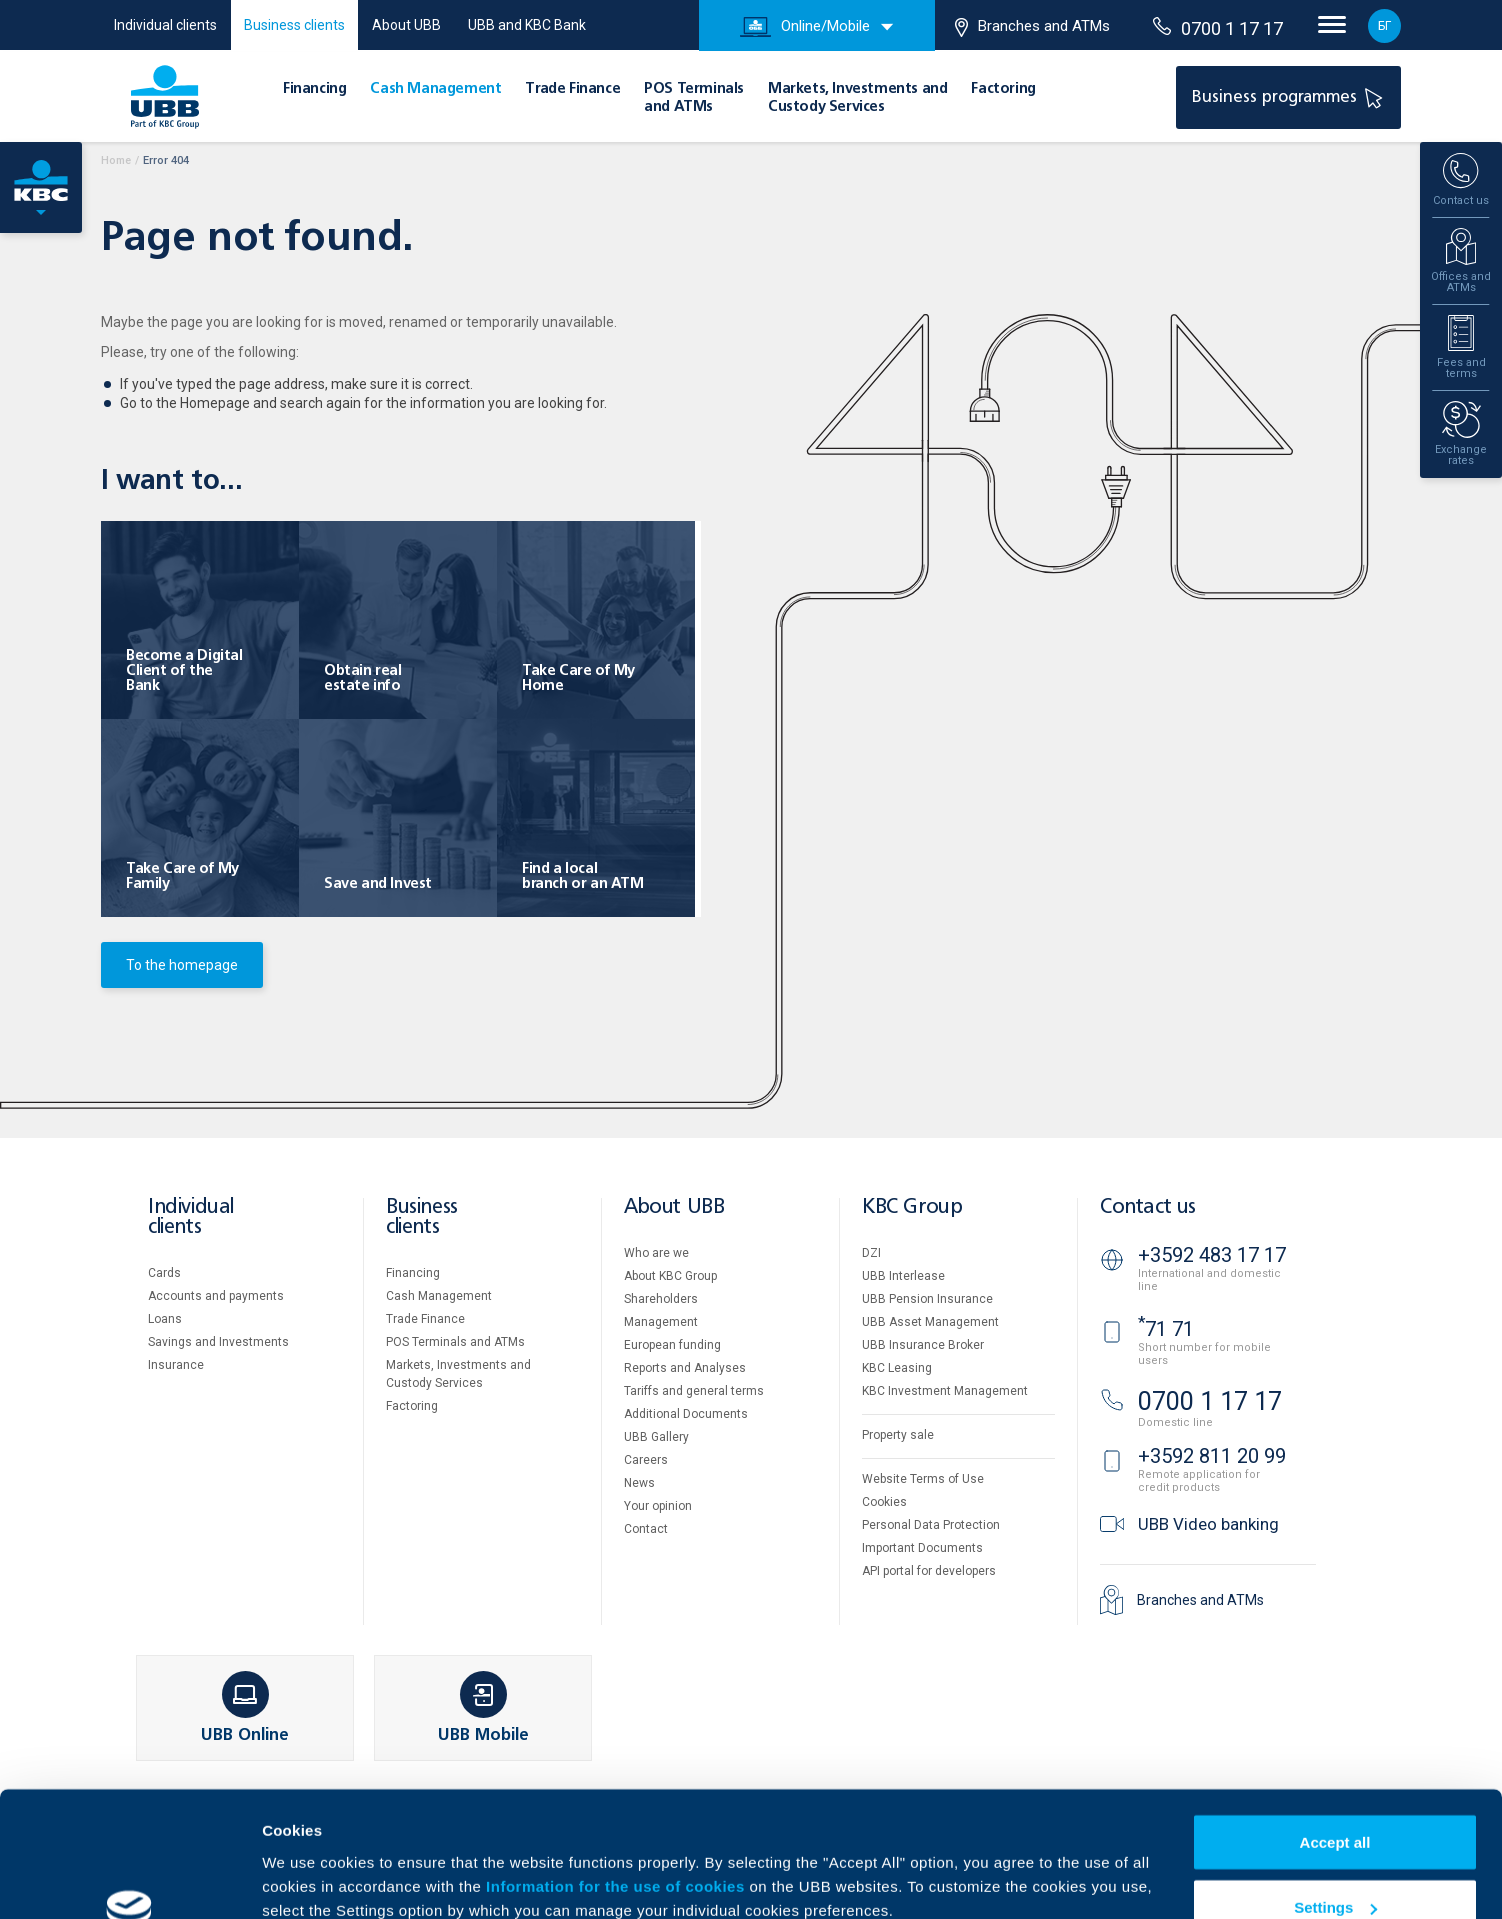 The image size is (1502, 1919). Describe the element at coordinates (871, 1253) in the screenshot. I see `DZI` at that location.